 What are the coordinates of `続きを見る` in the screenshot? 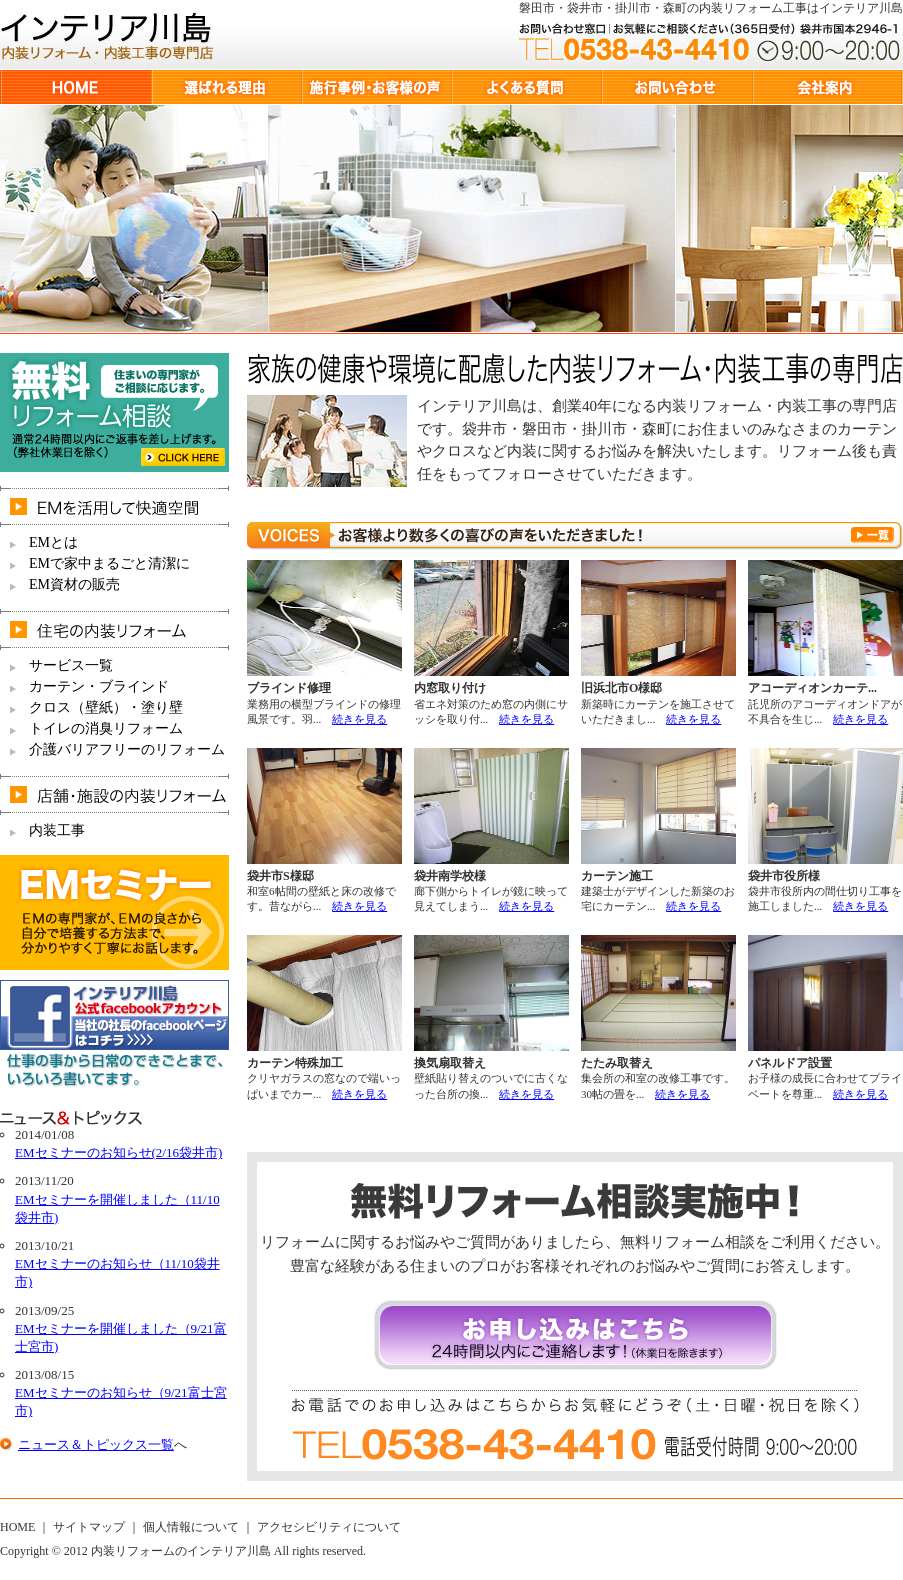 It's located at (359, 719).